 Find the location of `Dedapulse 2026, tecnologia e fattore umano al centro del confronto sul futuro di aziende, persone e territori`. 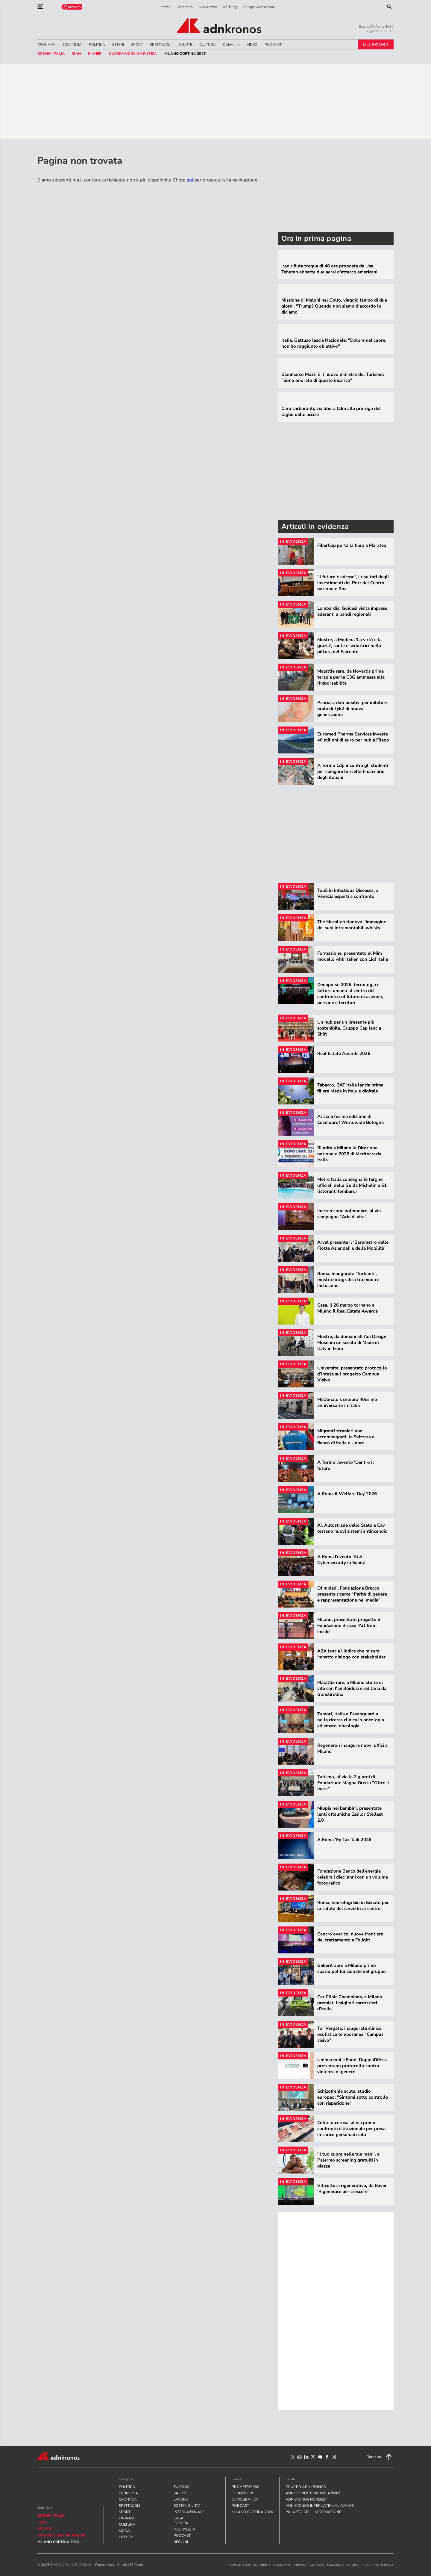

Dedapulse 2026, tecnologia e fattore umano al centro del confronto sul futuro di aziende, persone e territori is located at coordinates (350, 994).